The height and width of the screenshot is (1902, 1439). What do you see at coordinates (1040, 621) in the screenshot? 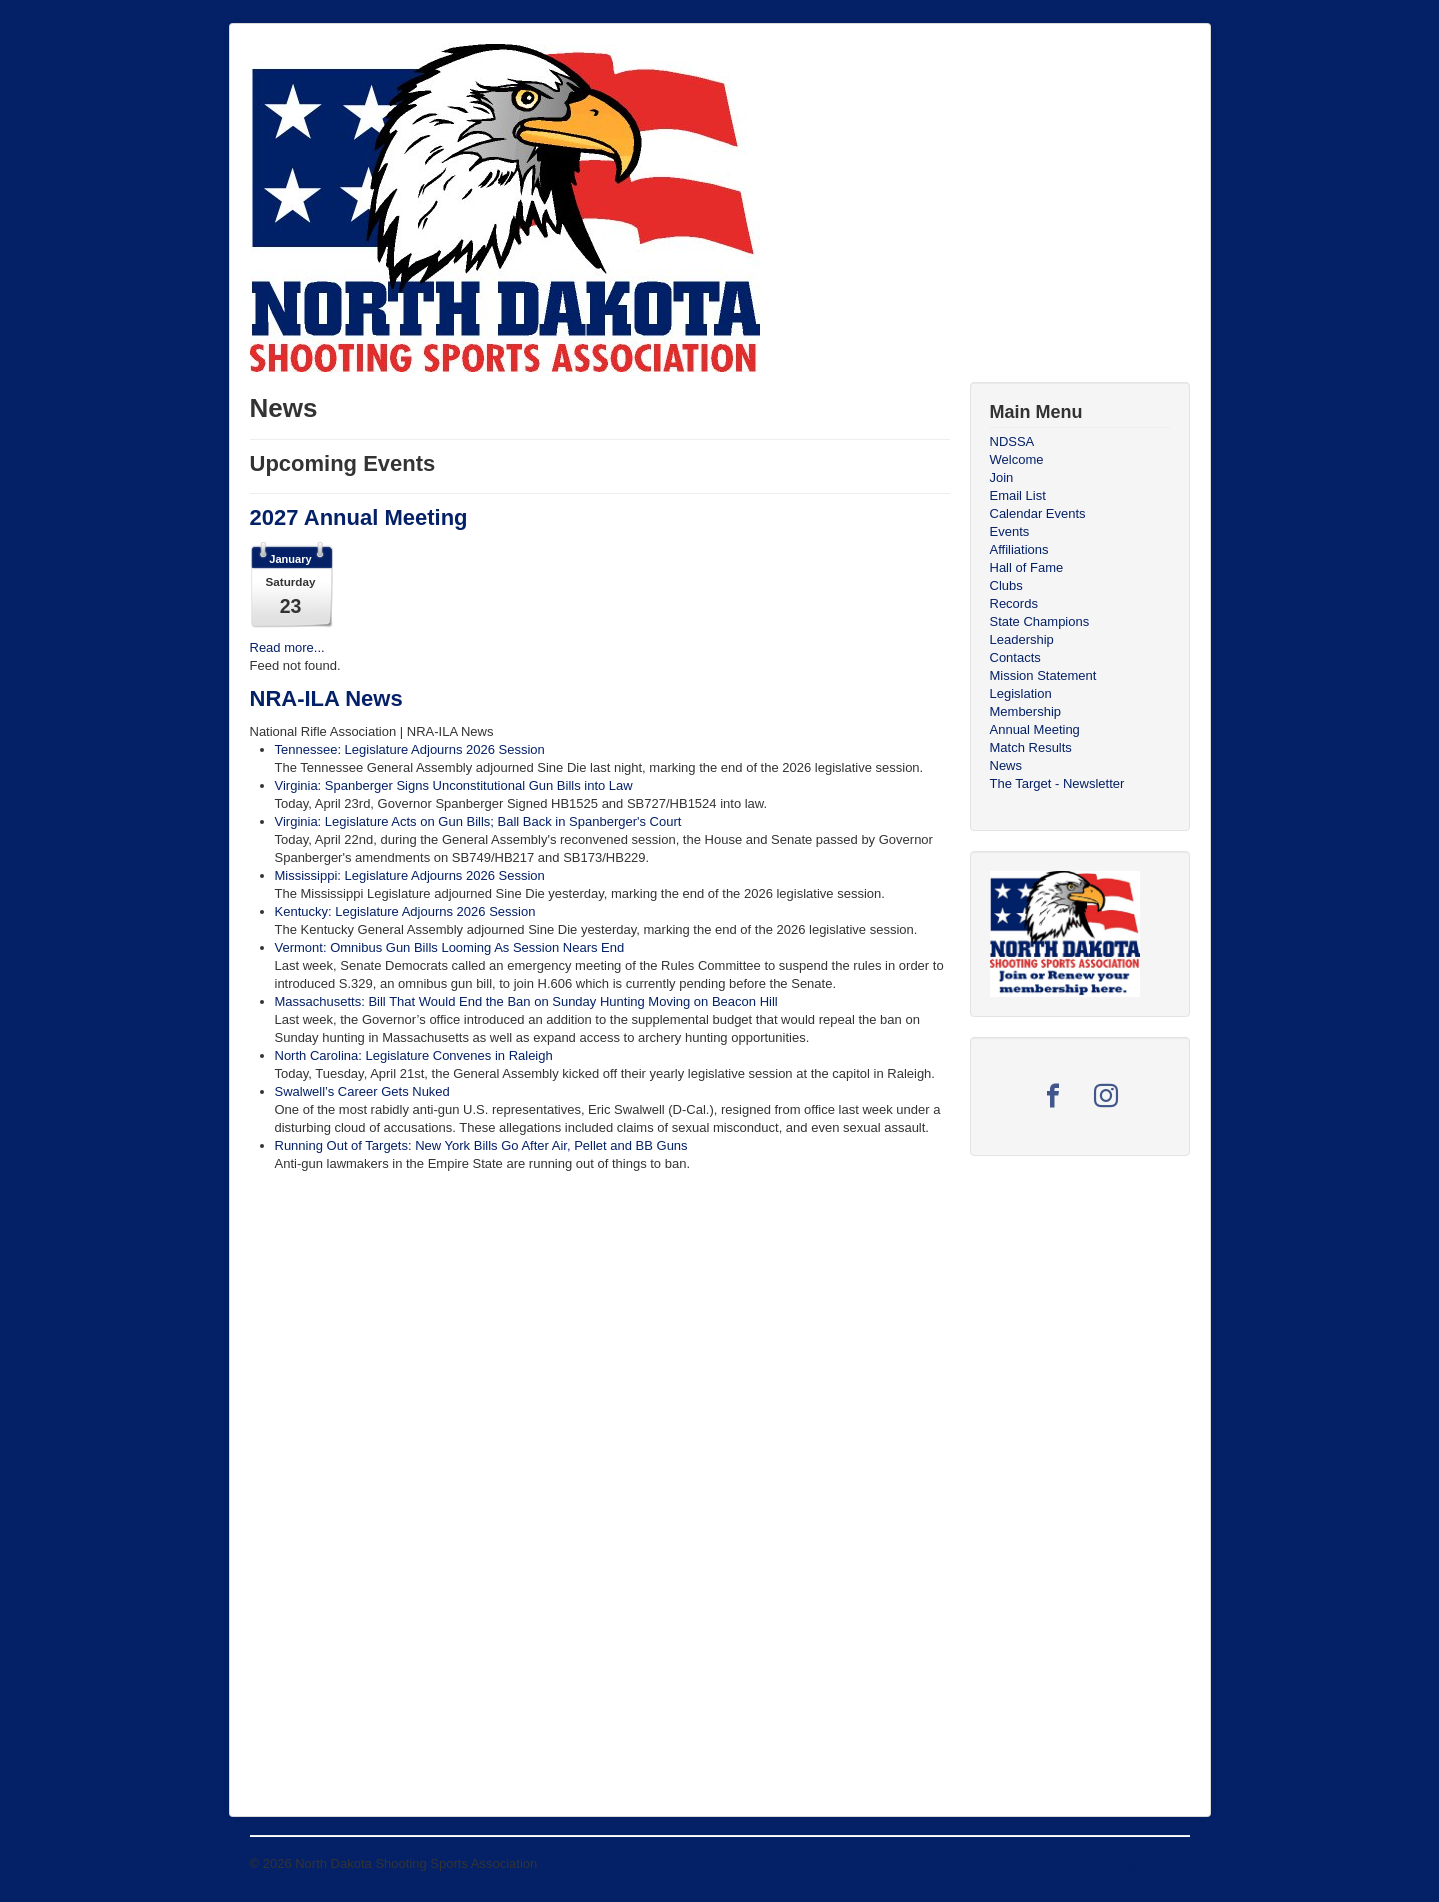
I see `State Champions` at bounding box center [1040, 621].